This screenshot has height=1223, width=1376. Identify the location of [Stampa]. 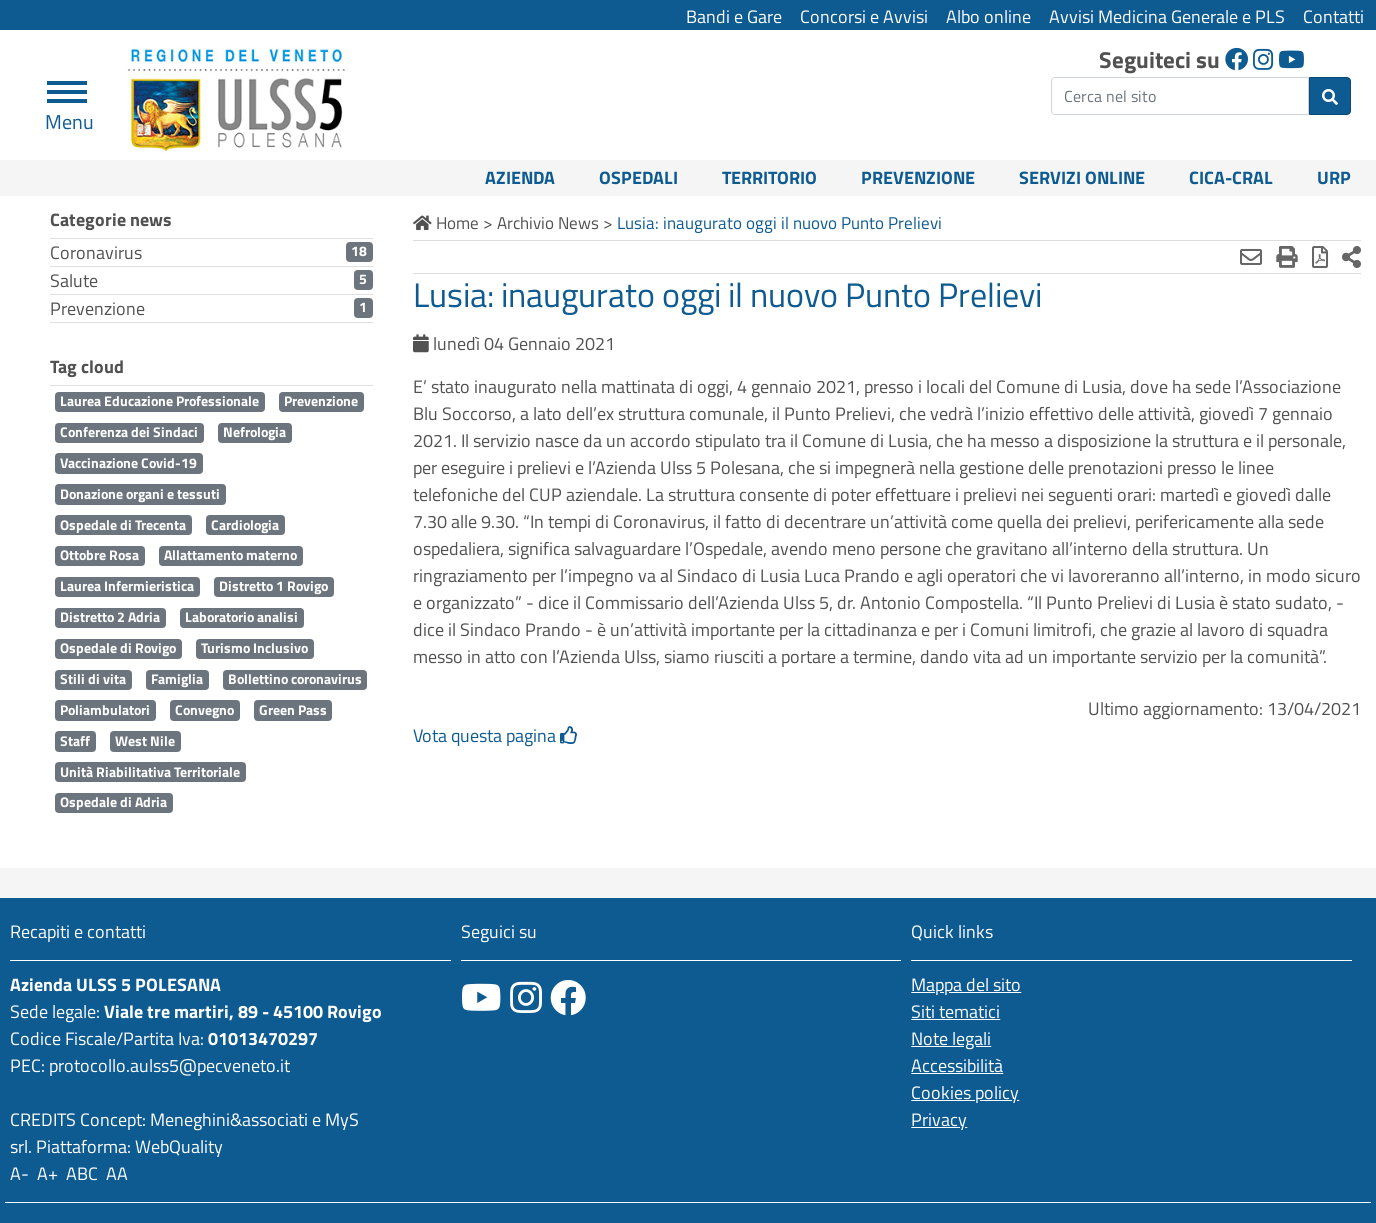
(1287, 257).